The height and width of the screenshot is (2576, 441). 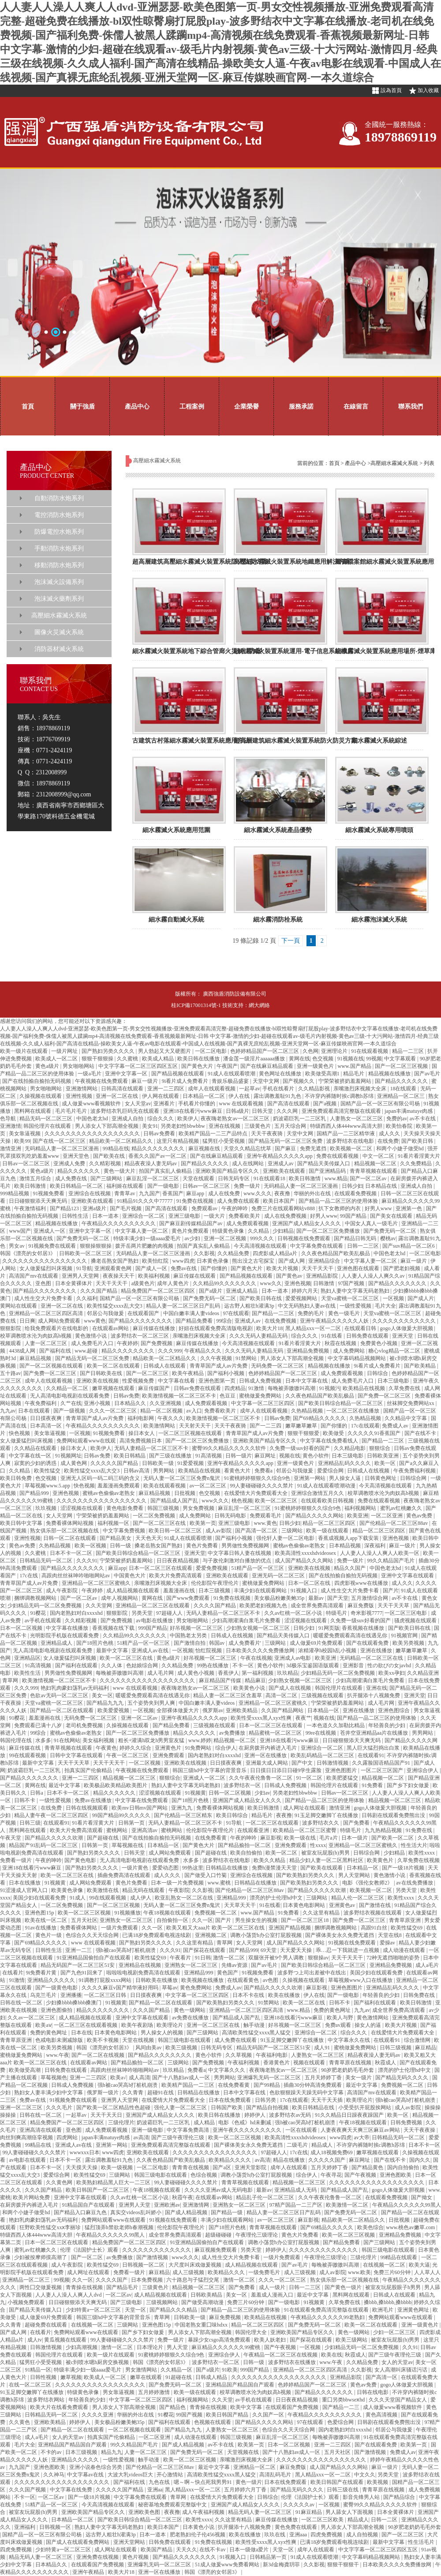 What do you see at coordinates (100, 1478) in the screenshot?
I see `亚洲无人区码一码二码三码的含义` at bounding box center [100, 1478].